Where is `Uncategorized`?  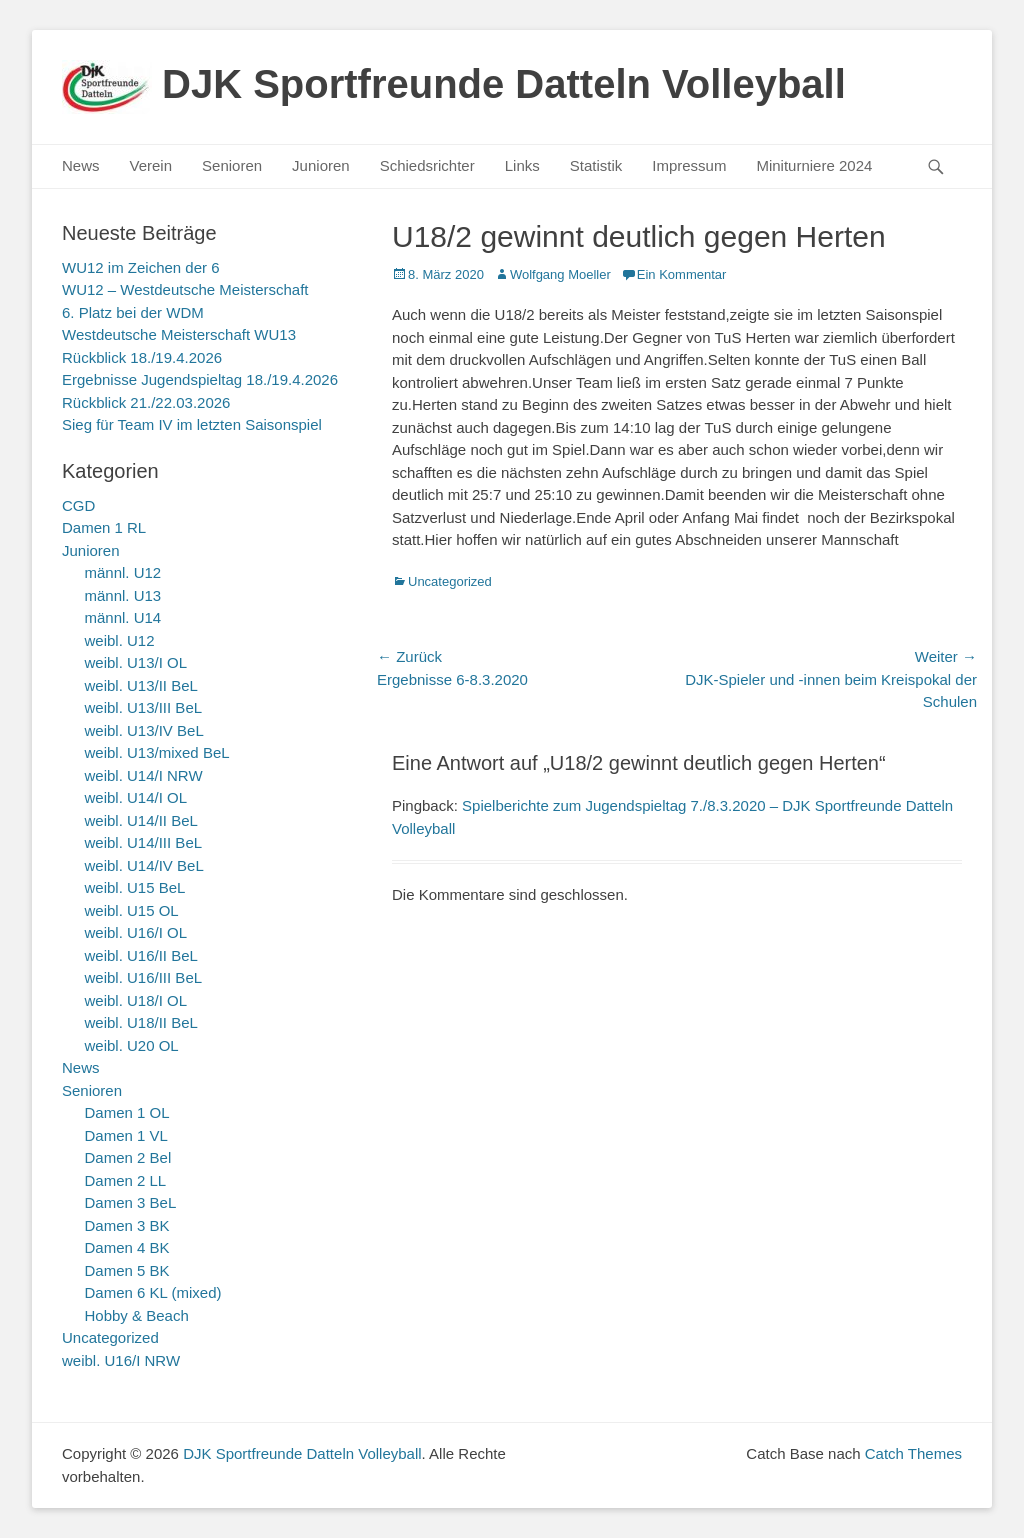
Uncategorized is located at coordinates (450, 581).